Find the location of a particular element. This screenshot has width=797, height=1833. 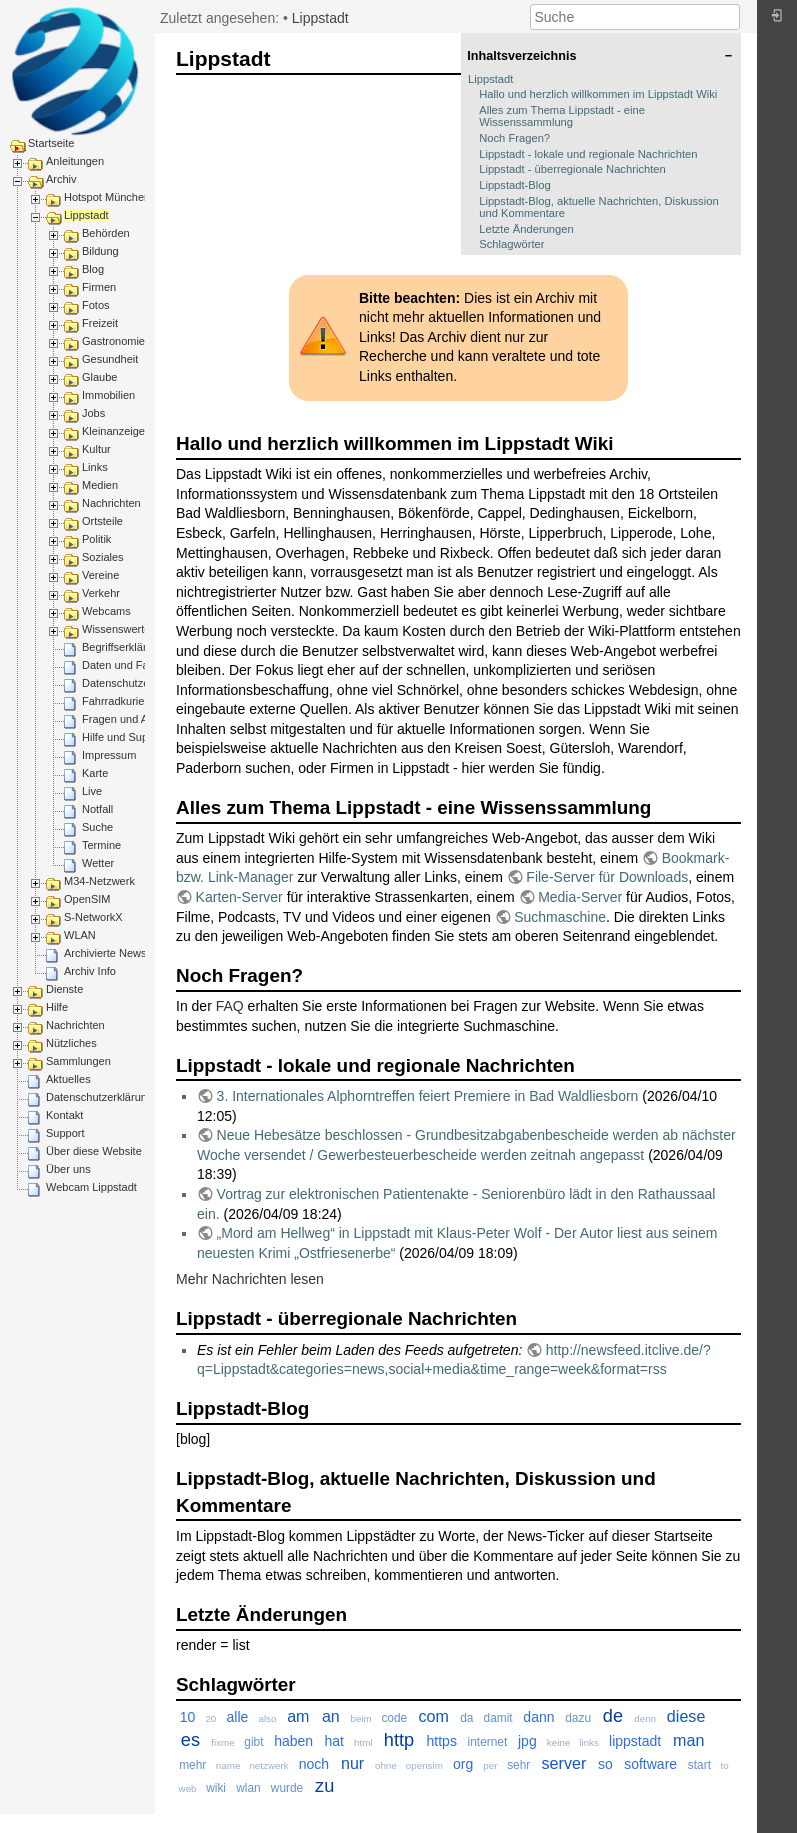

Fotos is located at coordinates (96, 305).